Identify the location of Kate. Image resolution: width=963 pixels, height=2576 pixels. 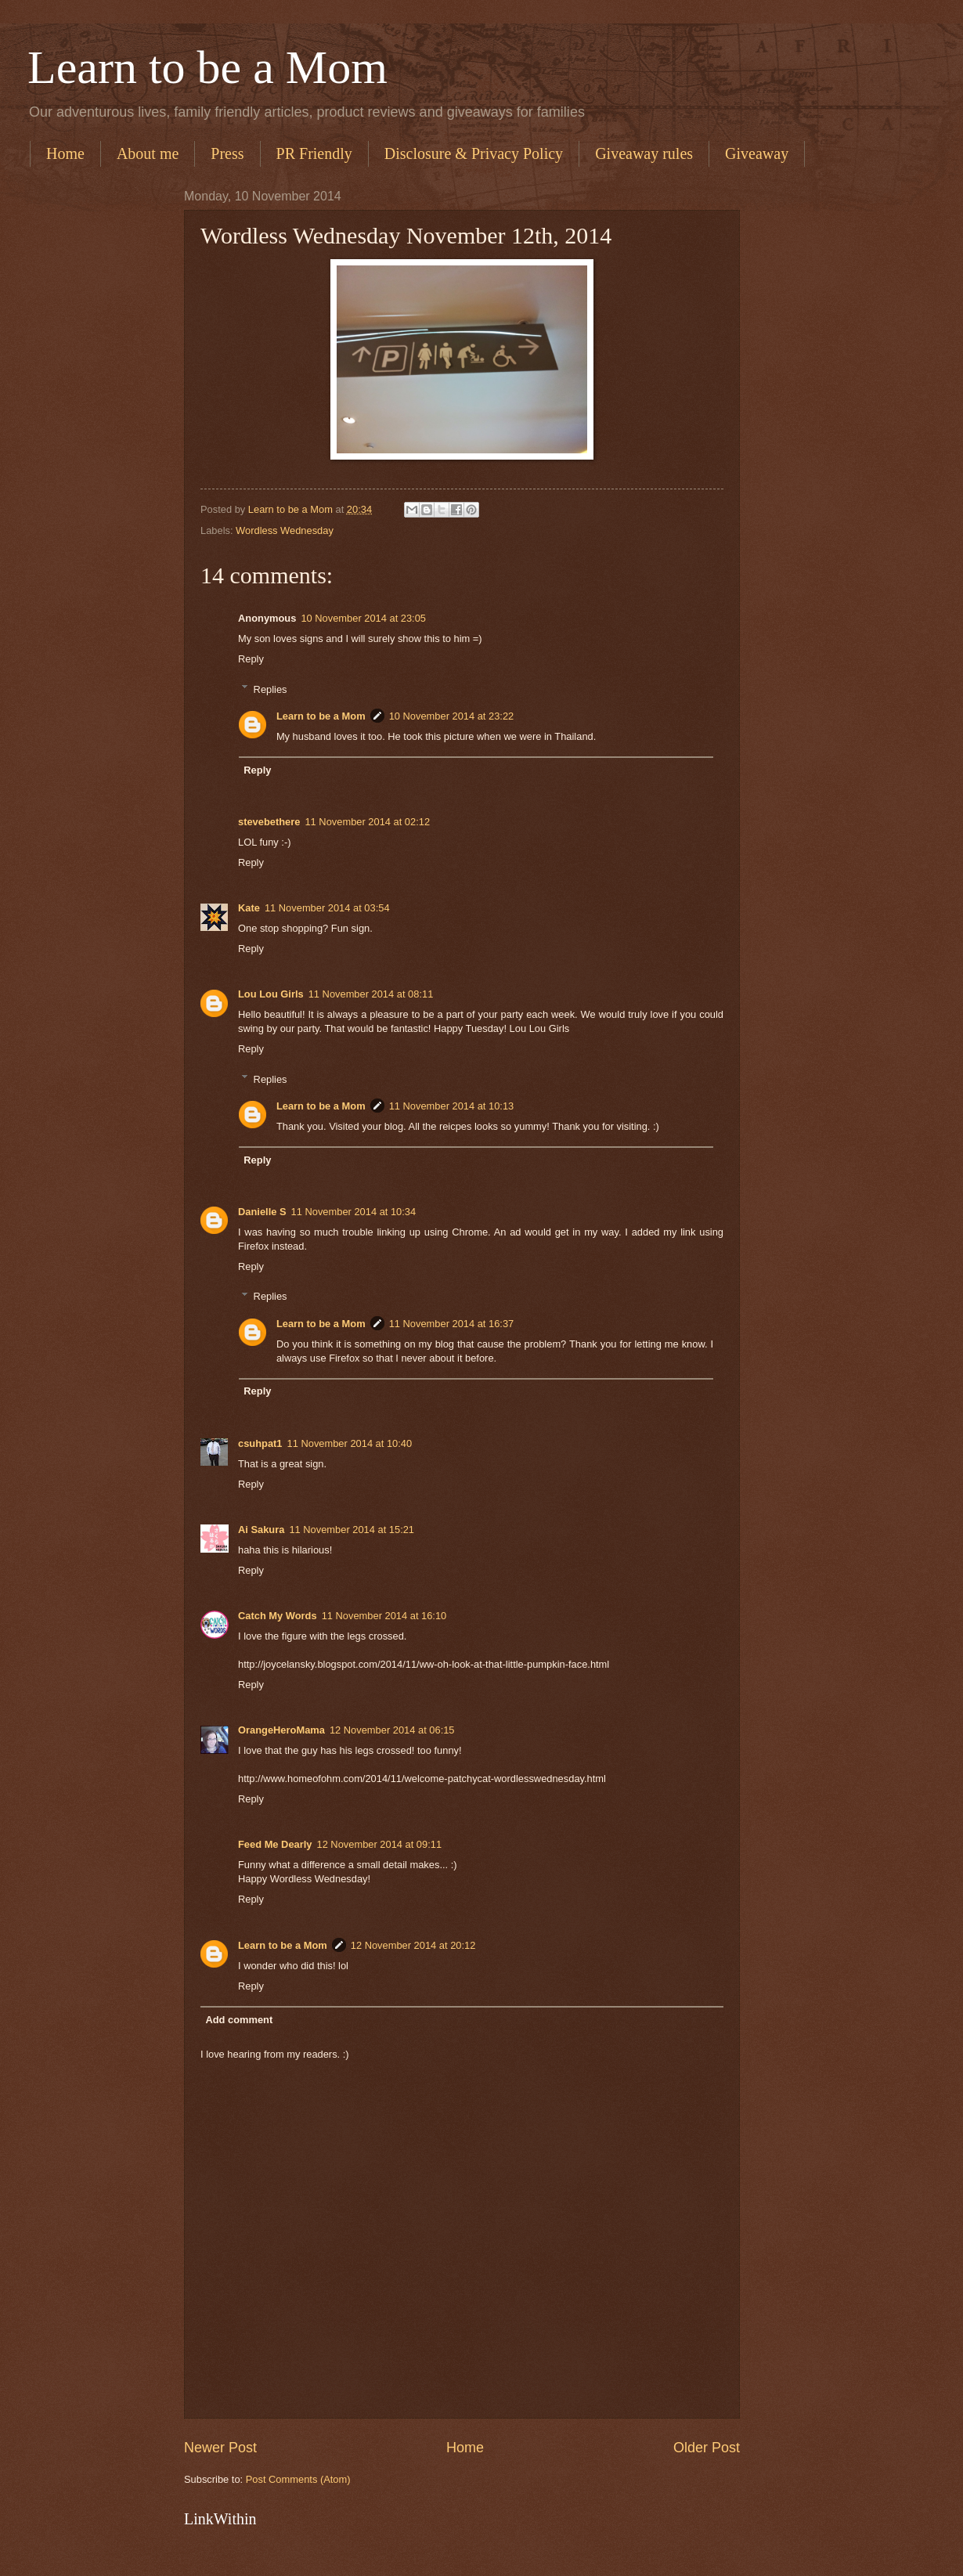
(249, 908).